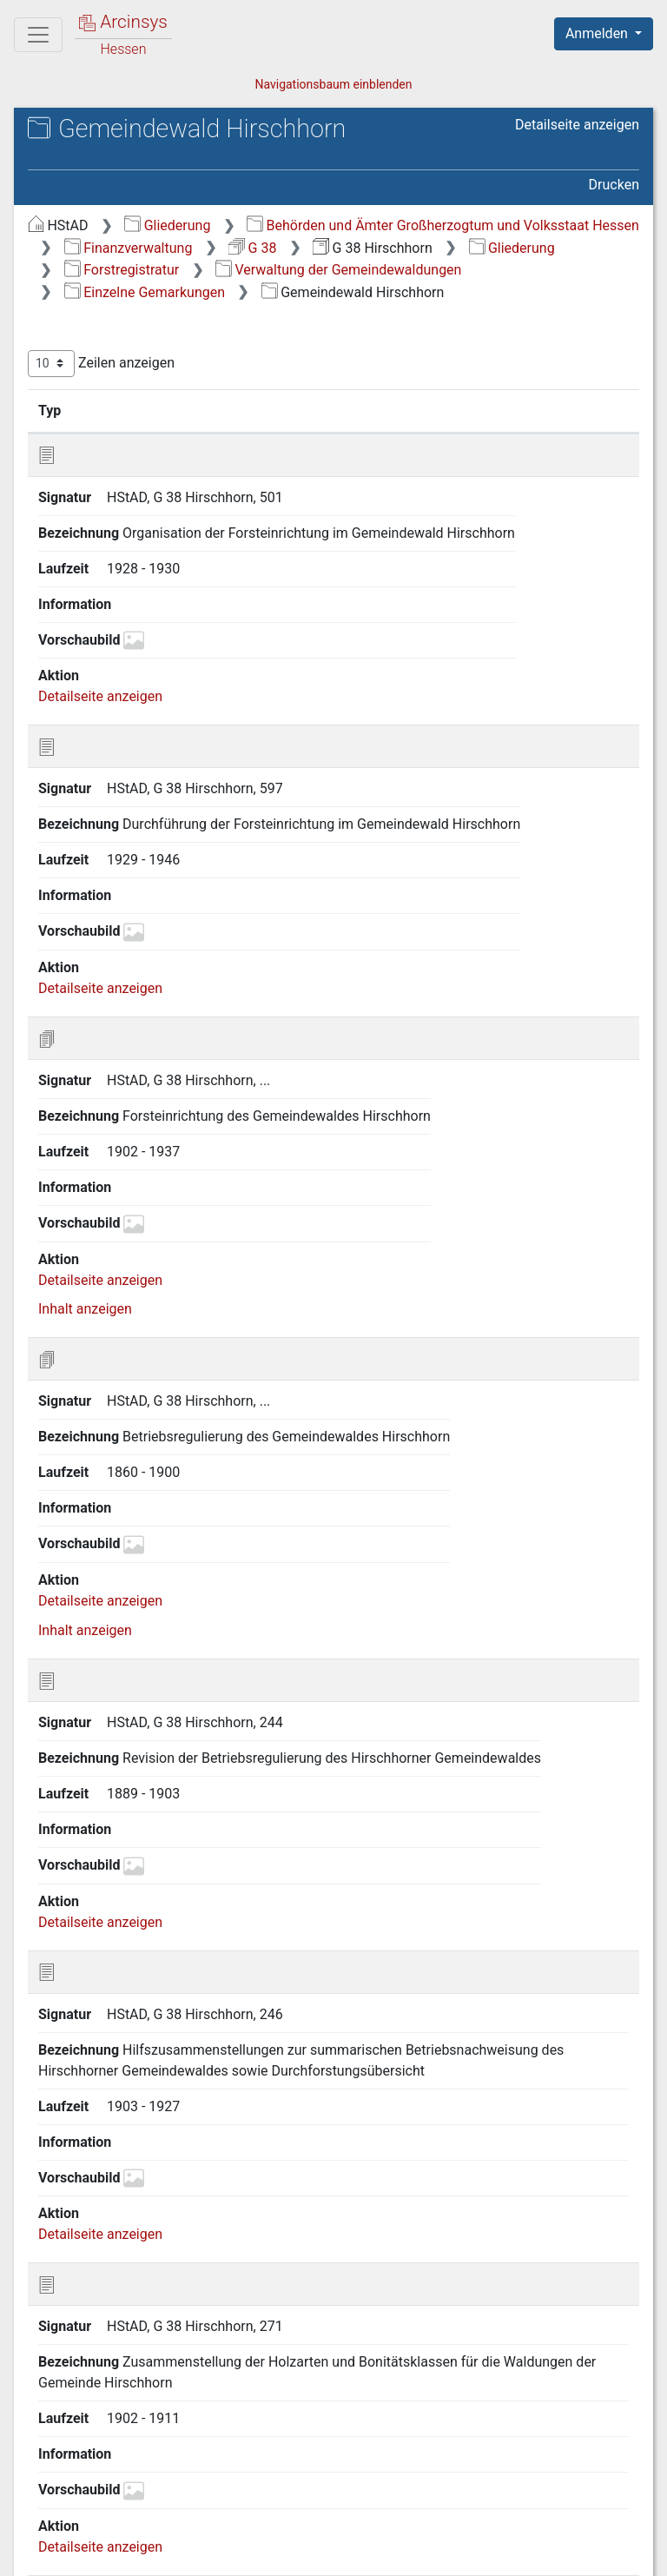 The height and width of the screenshot is (2576, 667). Describe the element at coordinates (367, 2444) in the screenshot. I see `Zurück` at that location.